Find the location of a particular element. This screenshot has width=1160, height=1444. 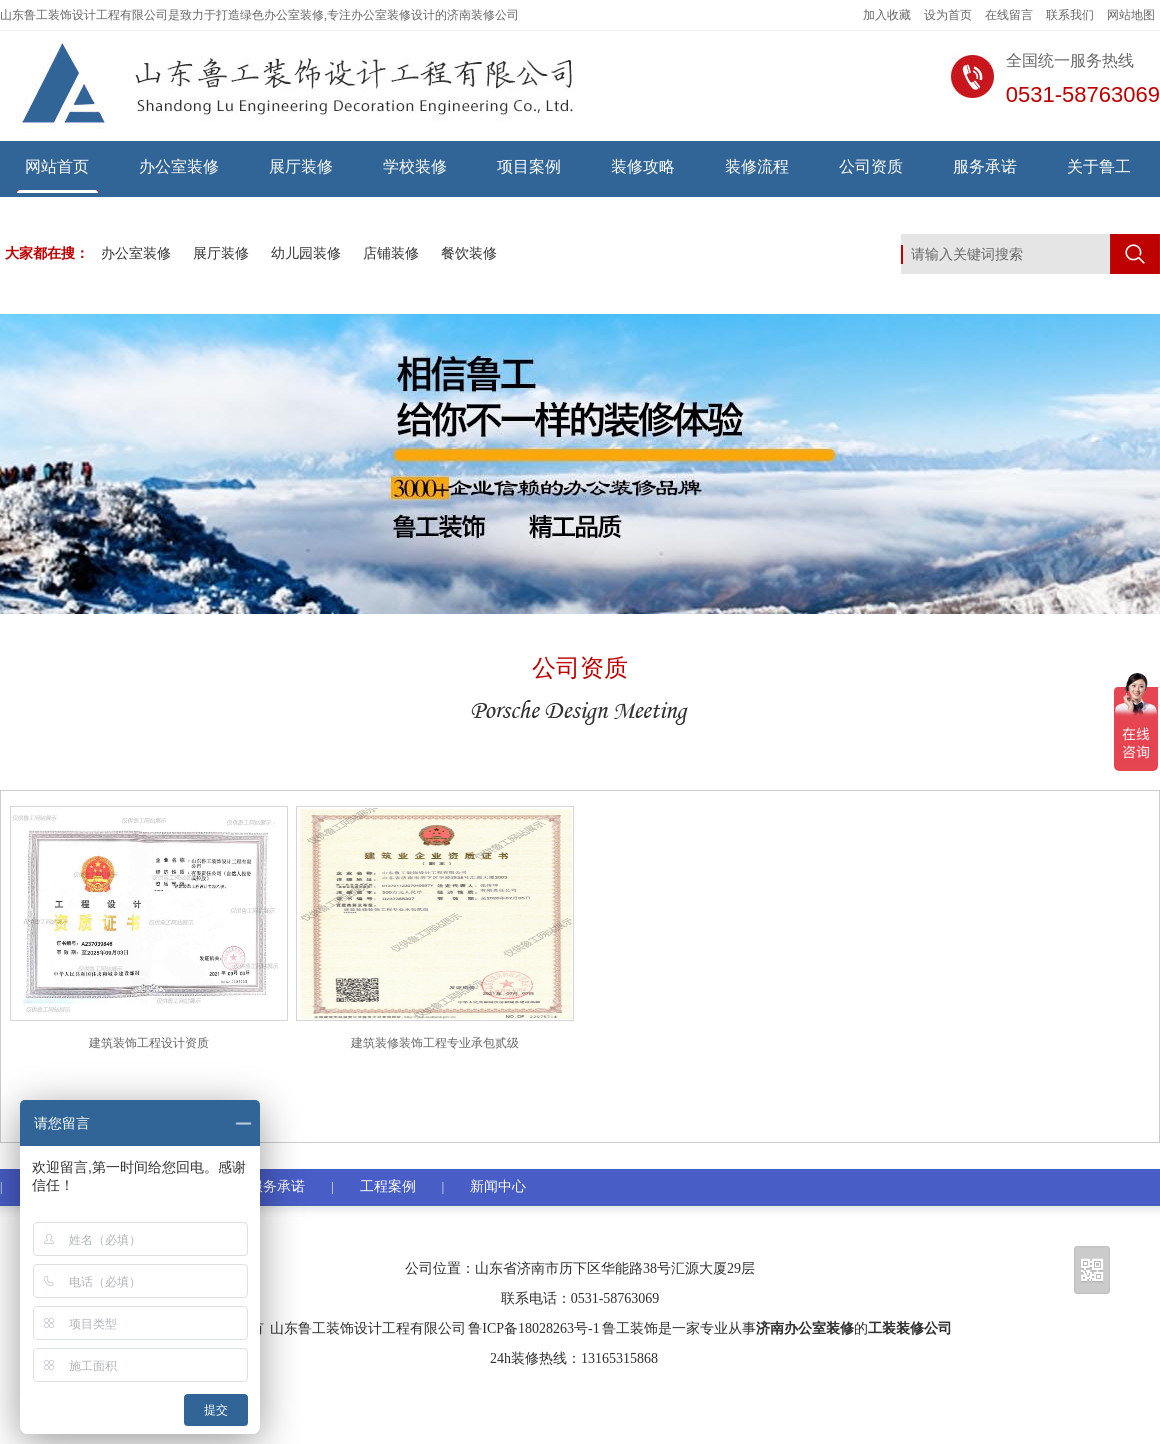

展厅装修 is located at coordinates (301, 166).